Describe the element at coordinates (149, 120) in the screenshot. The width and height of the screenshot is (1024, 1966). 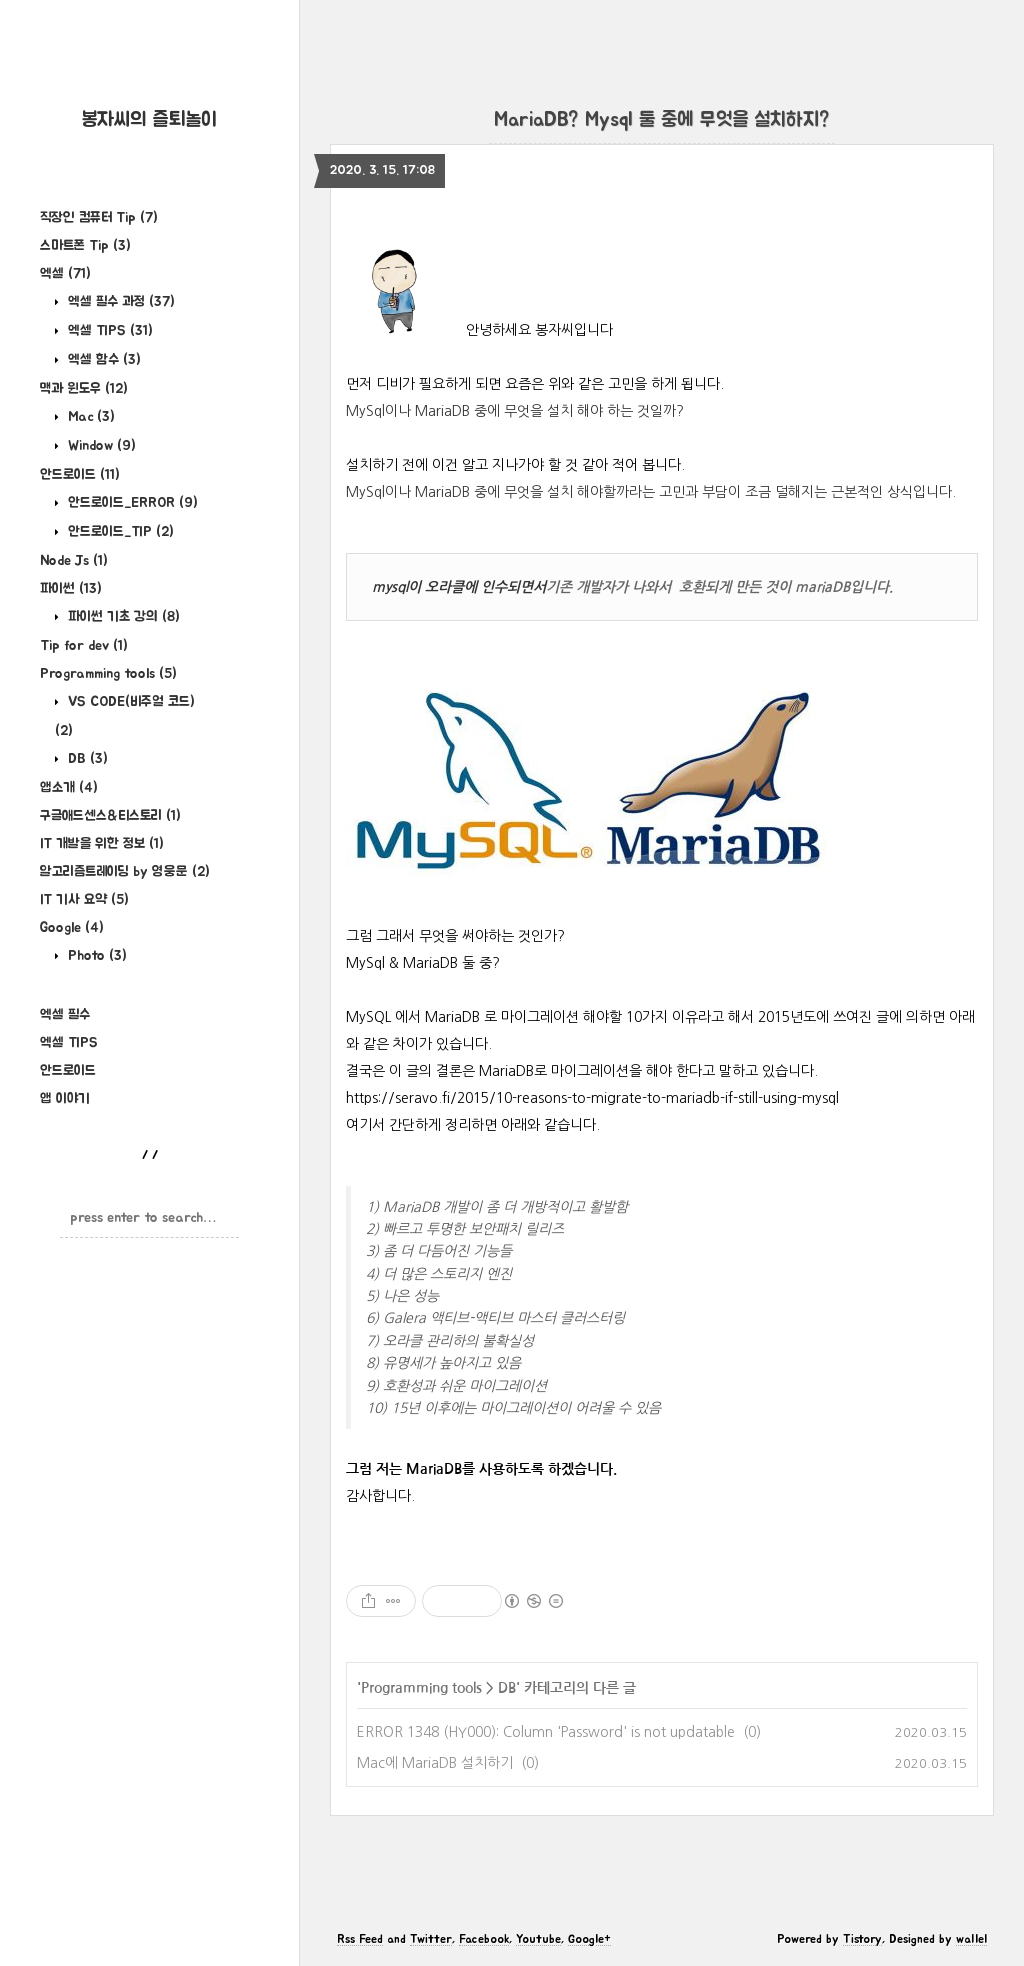
I see `봉자씨의 즐퇴놀이` at that location.